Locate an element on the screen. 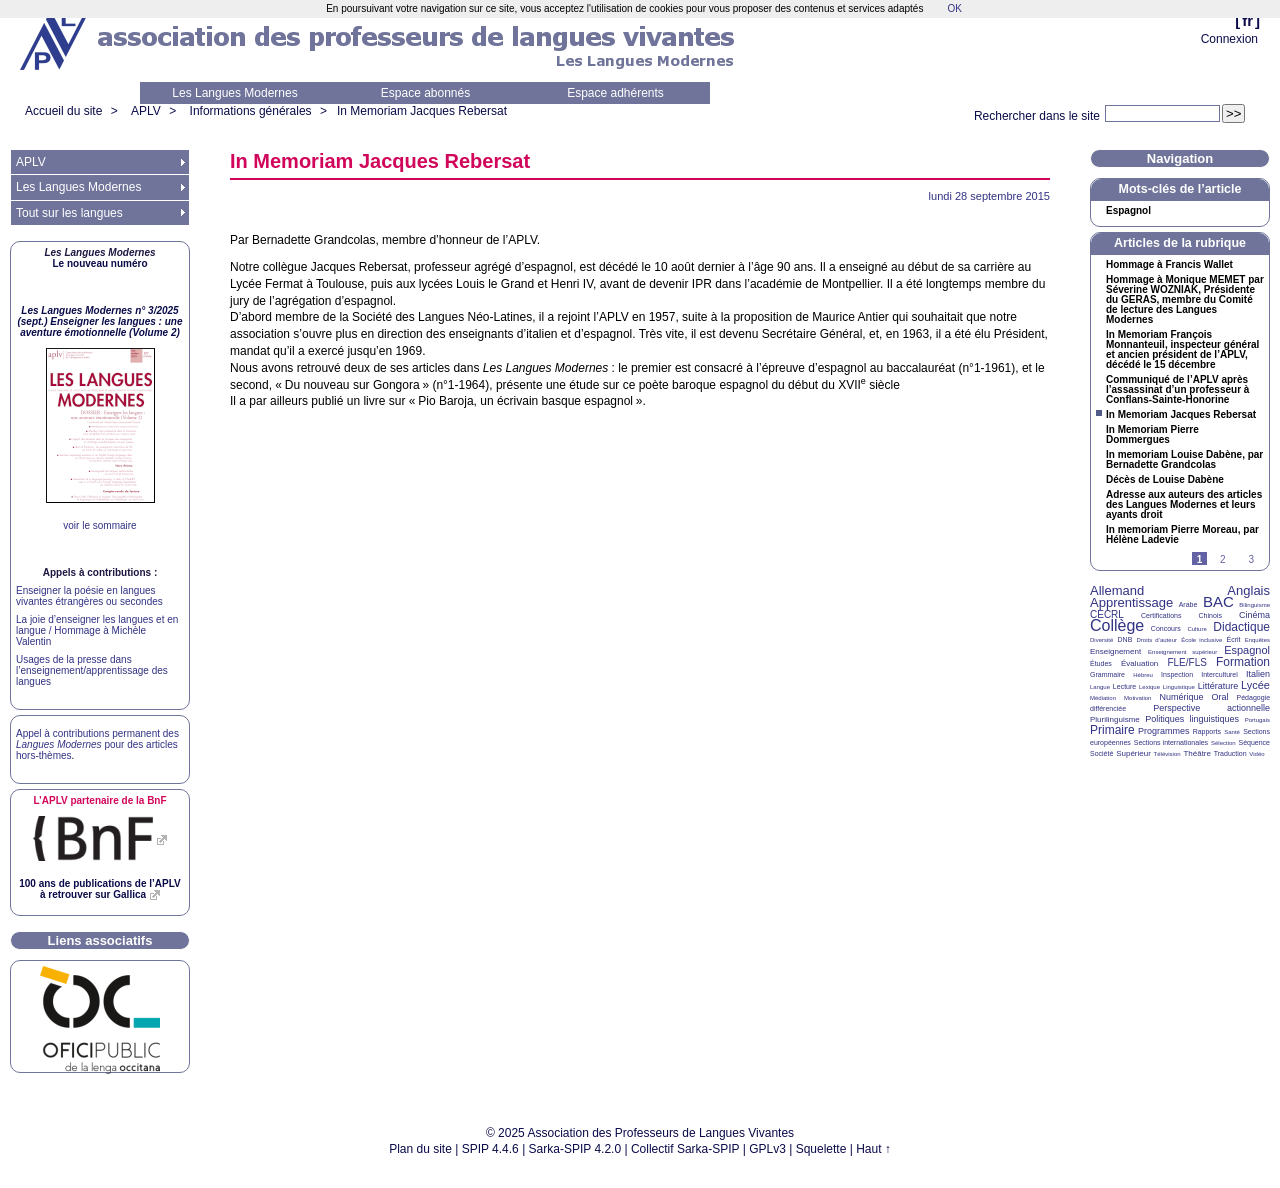  Hébreu is located at coordinates (1143, 675).